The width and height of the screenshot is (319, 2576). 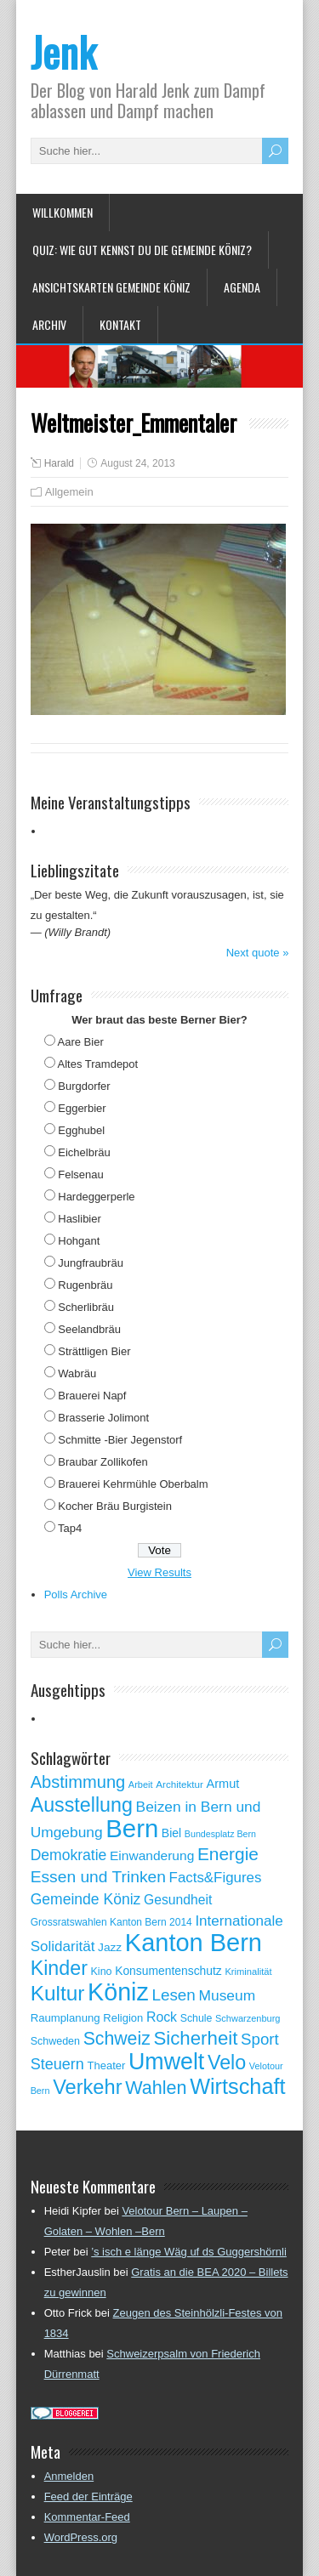 What do you see at coordinates (58, 1993) in the screenshot?
I see `Kultur [Kultur (297 Einträge)]` at bounding box center [58, 1993].